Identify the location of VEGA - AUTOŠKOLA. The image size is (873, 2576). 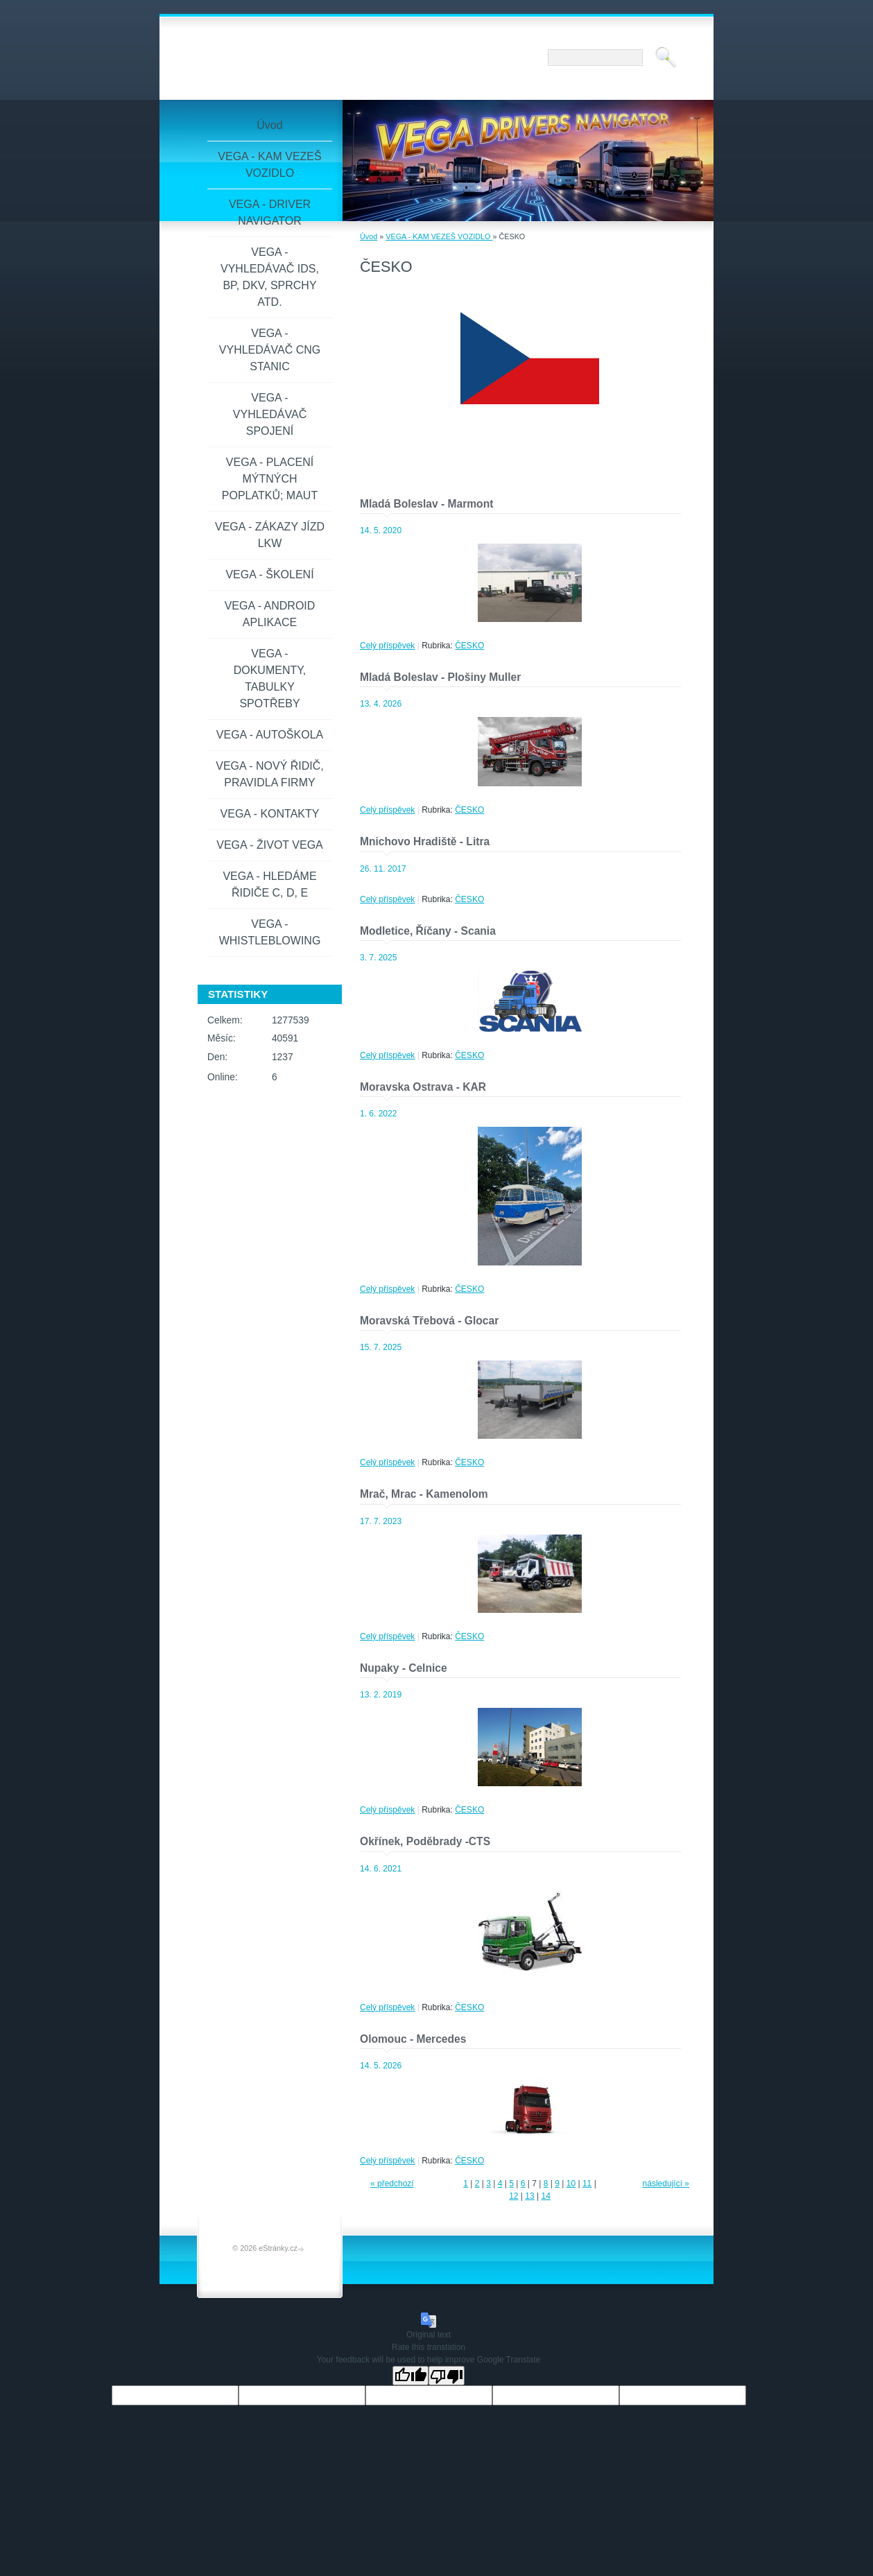
(269, 735).